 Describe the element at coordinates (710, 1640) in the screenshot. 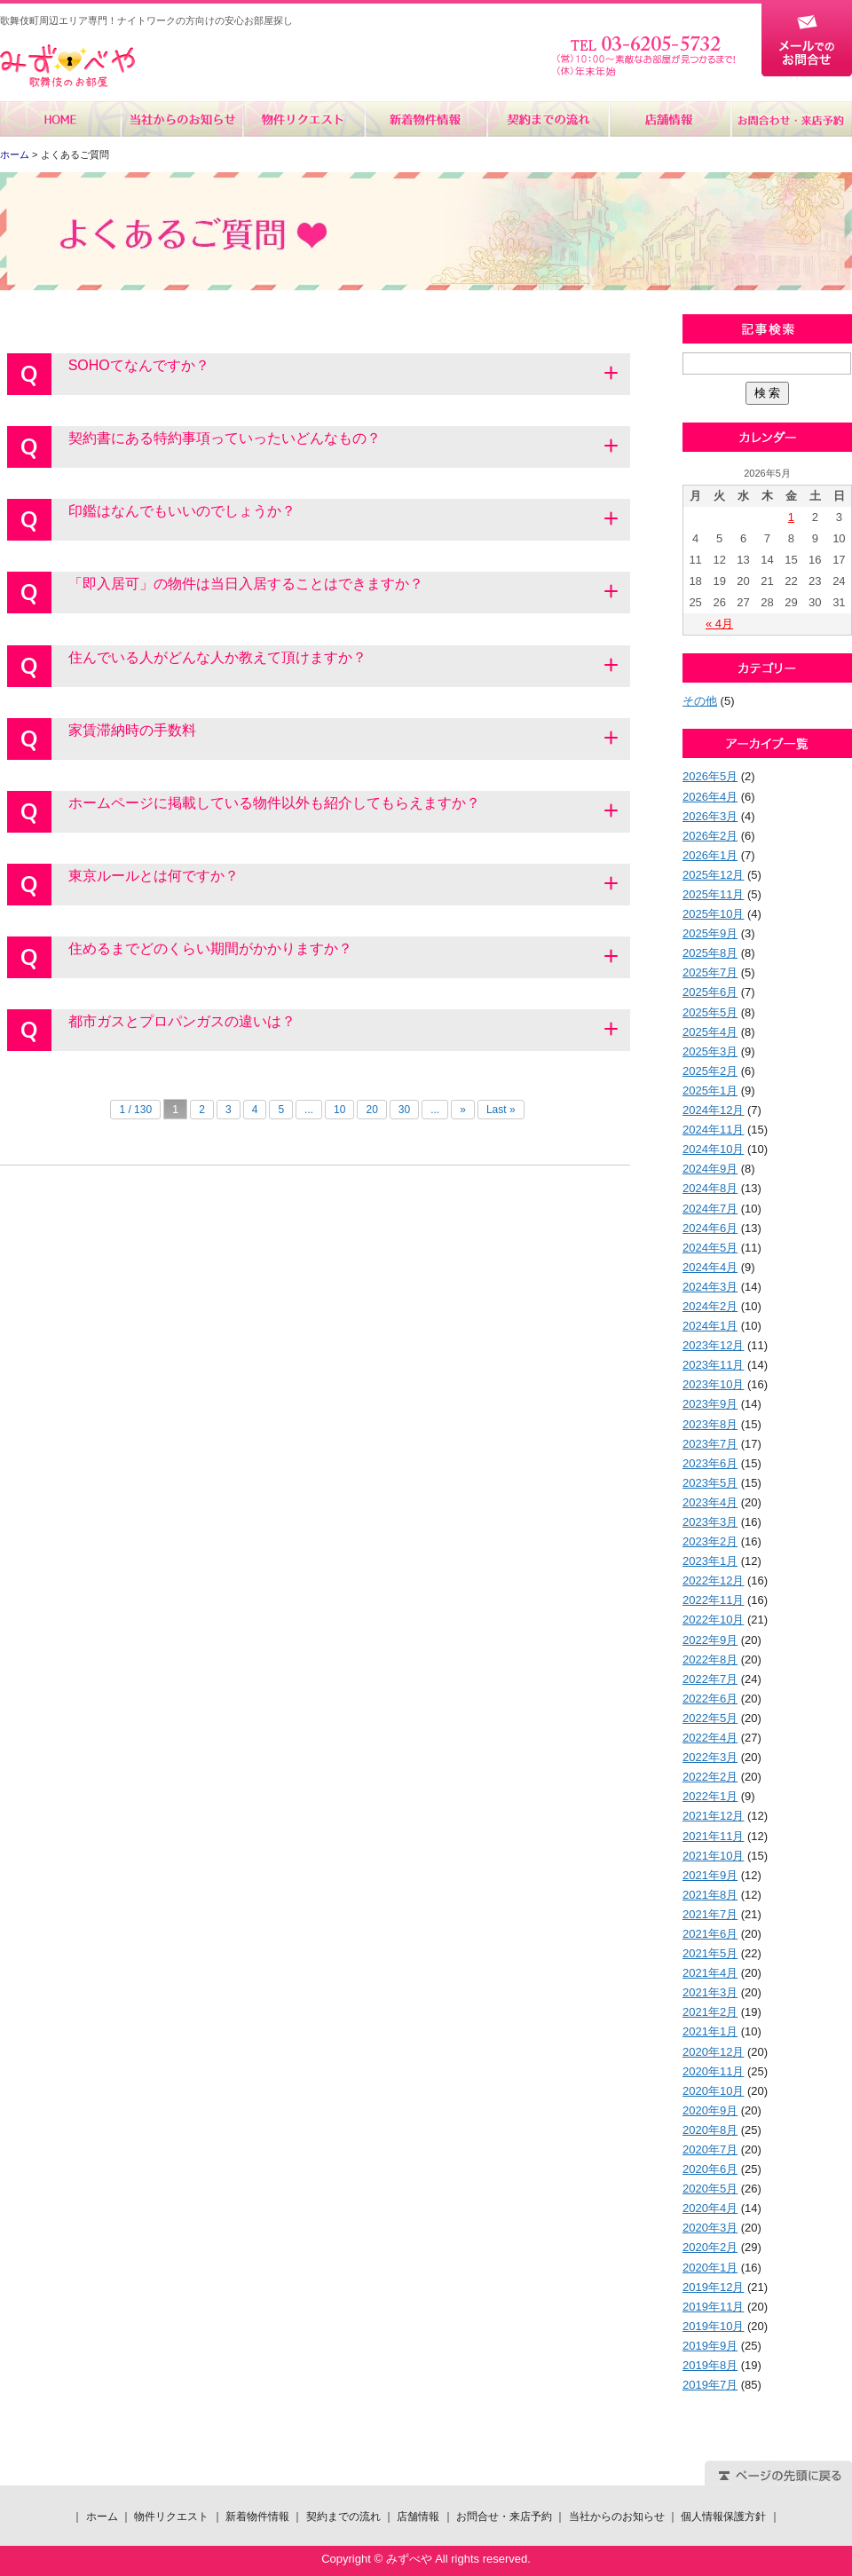

I see `2022年9月` at that location.